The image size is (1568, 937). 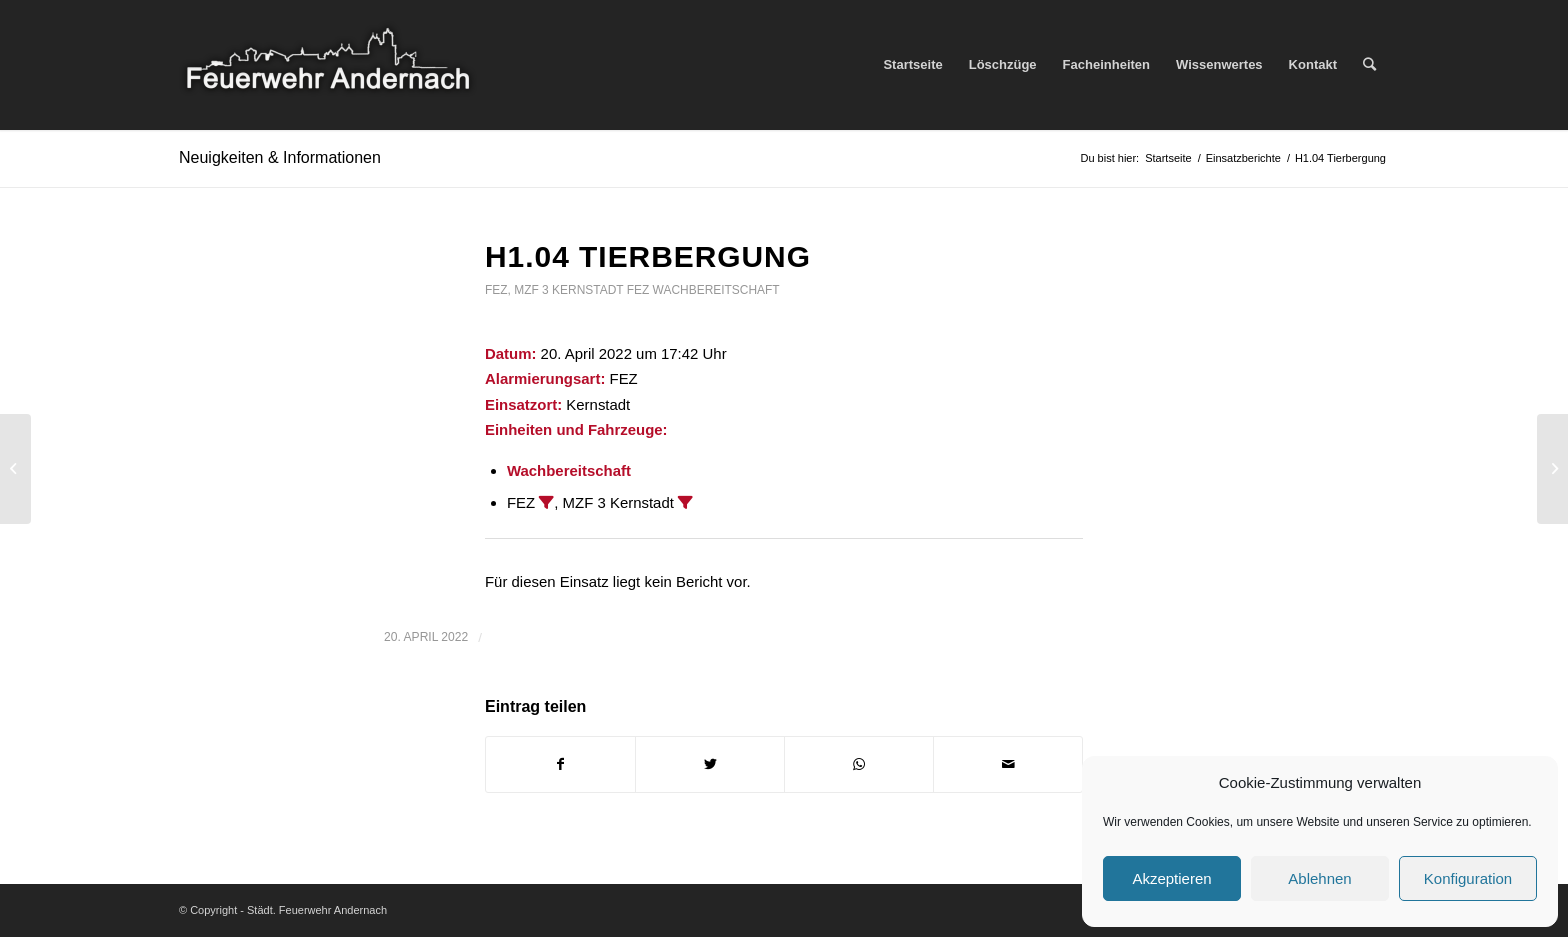 I want to click on [Teilen auf Facebook], so click(x=560, y=764).